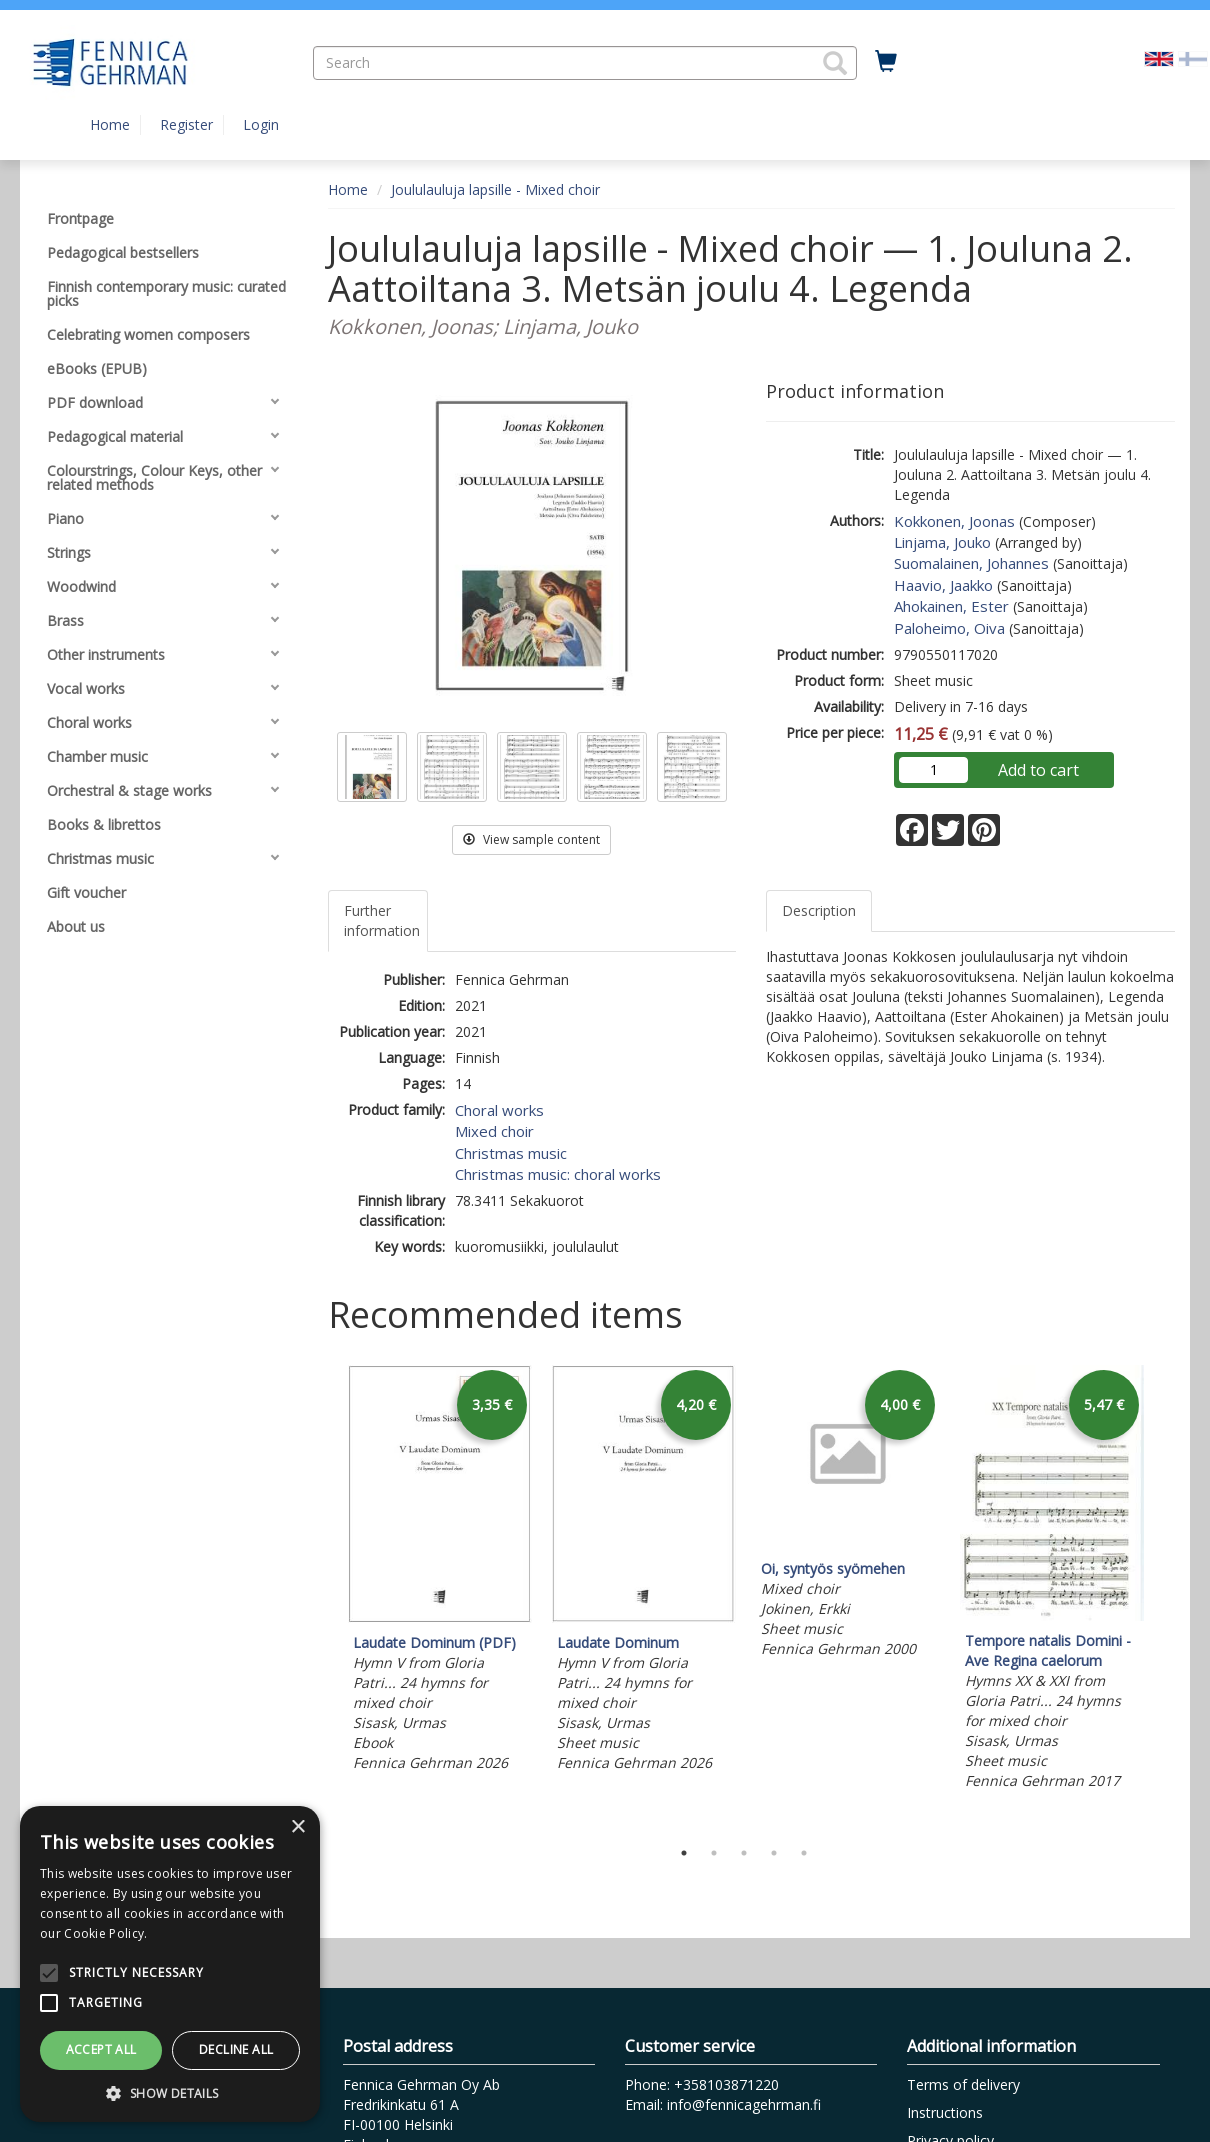 This screenshot has width=1210, height=2142. Describe the element at coordinates (297, 1827) in the screenshot. I see `× [button]` at that location.